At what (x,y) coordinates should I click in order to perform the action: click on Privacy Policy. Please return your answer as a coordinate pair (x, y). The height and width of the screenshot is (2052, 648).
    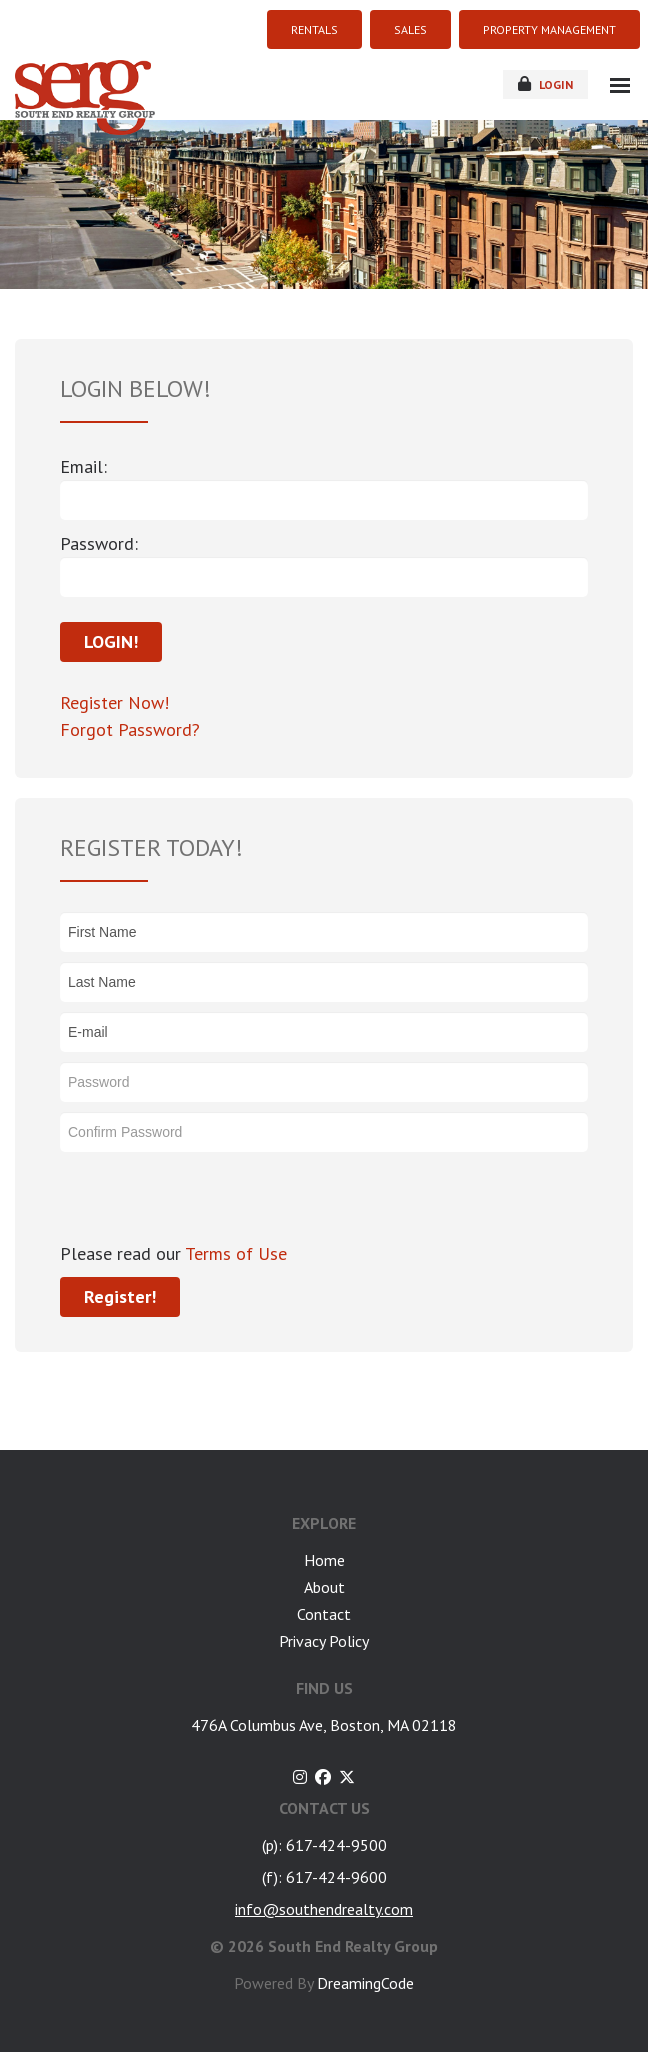
    Looking at the image, I should click on (324, 1641).